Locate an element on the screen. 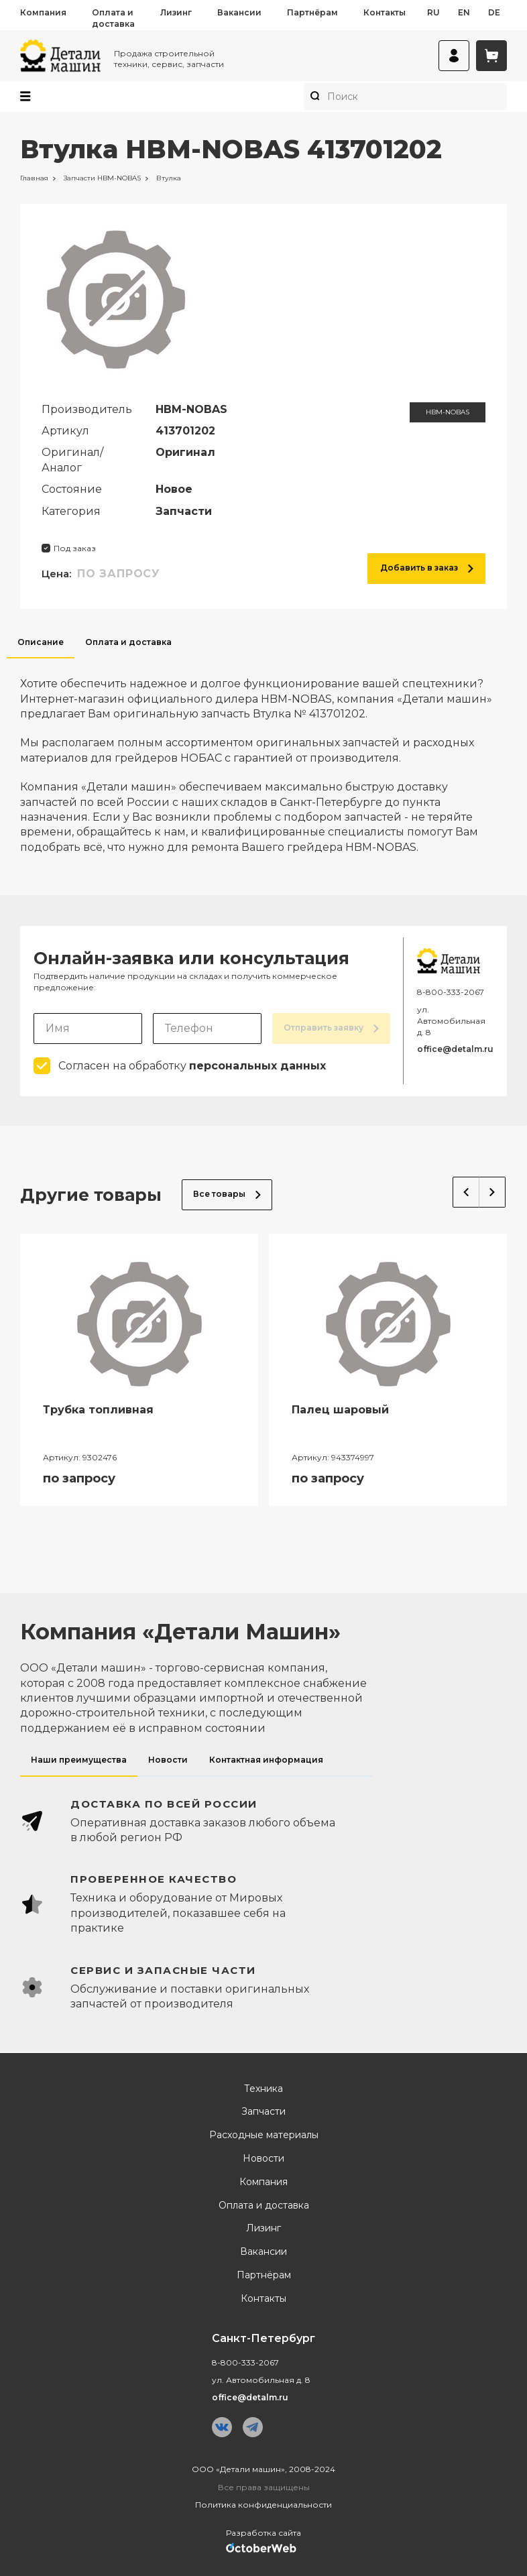 The width and height of the screenshot is (527, 2576). Оплата и доставка [tab] is located at coordinates (128, 642).